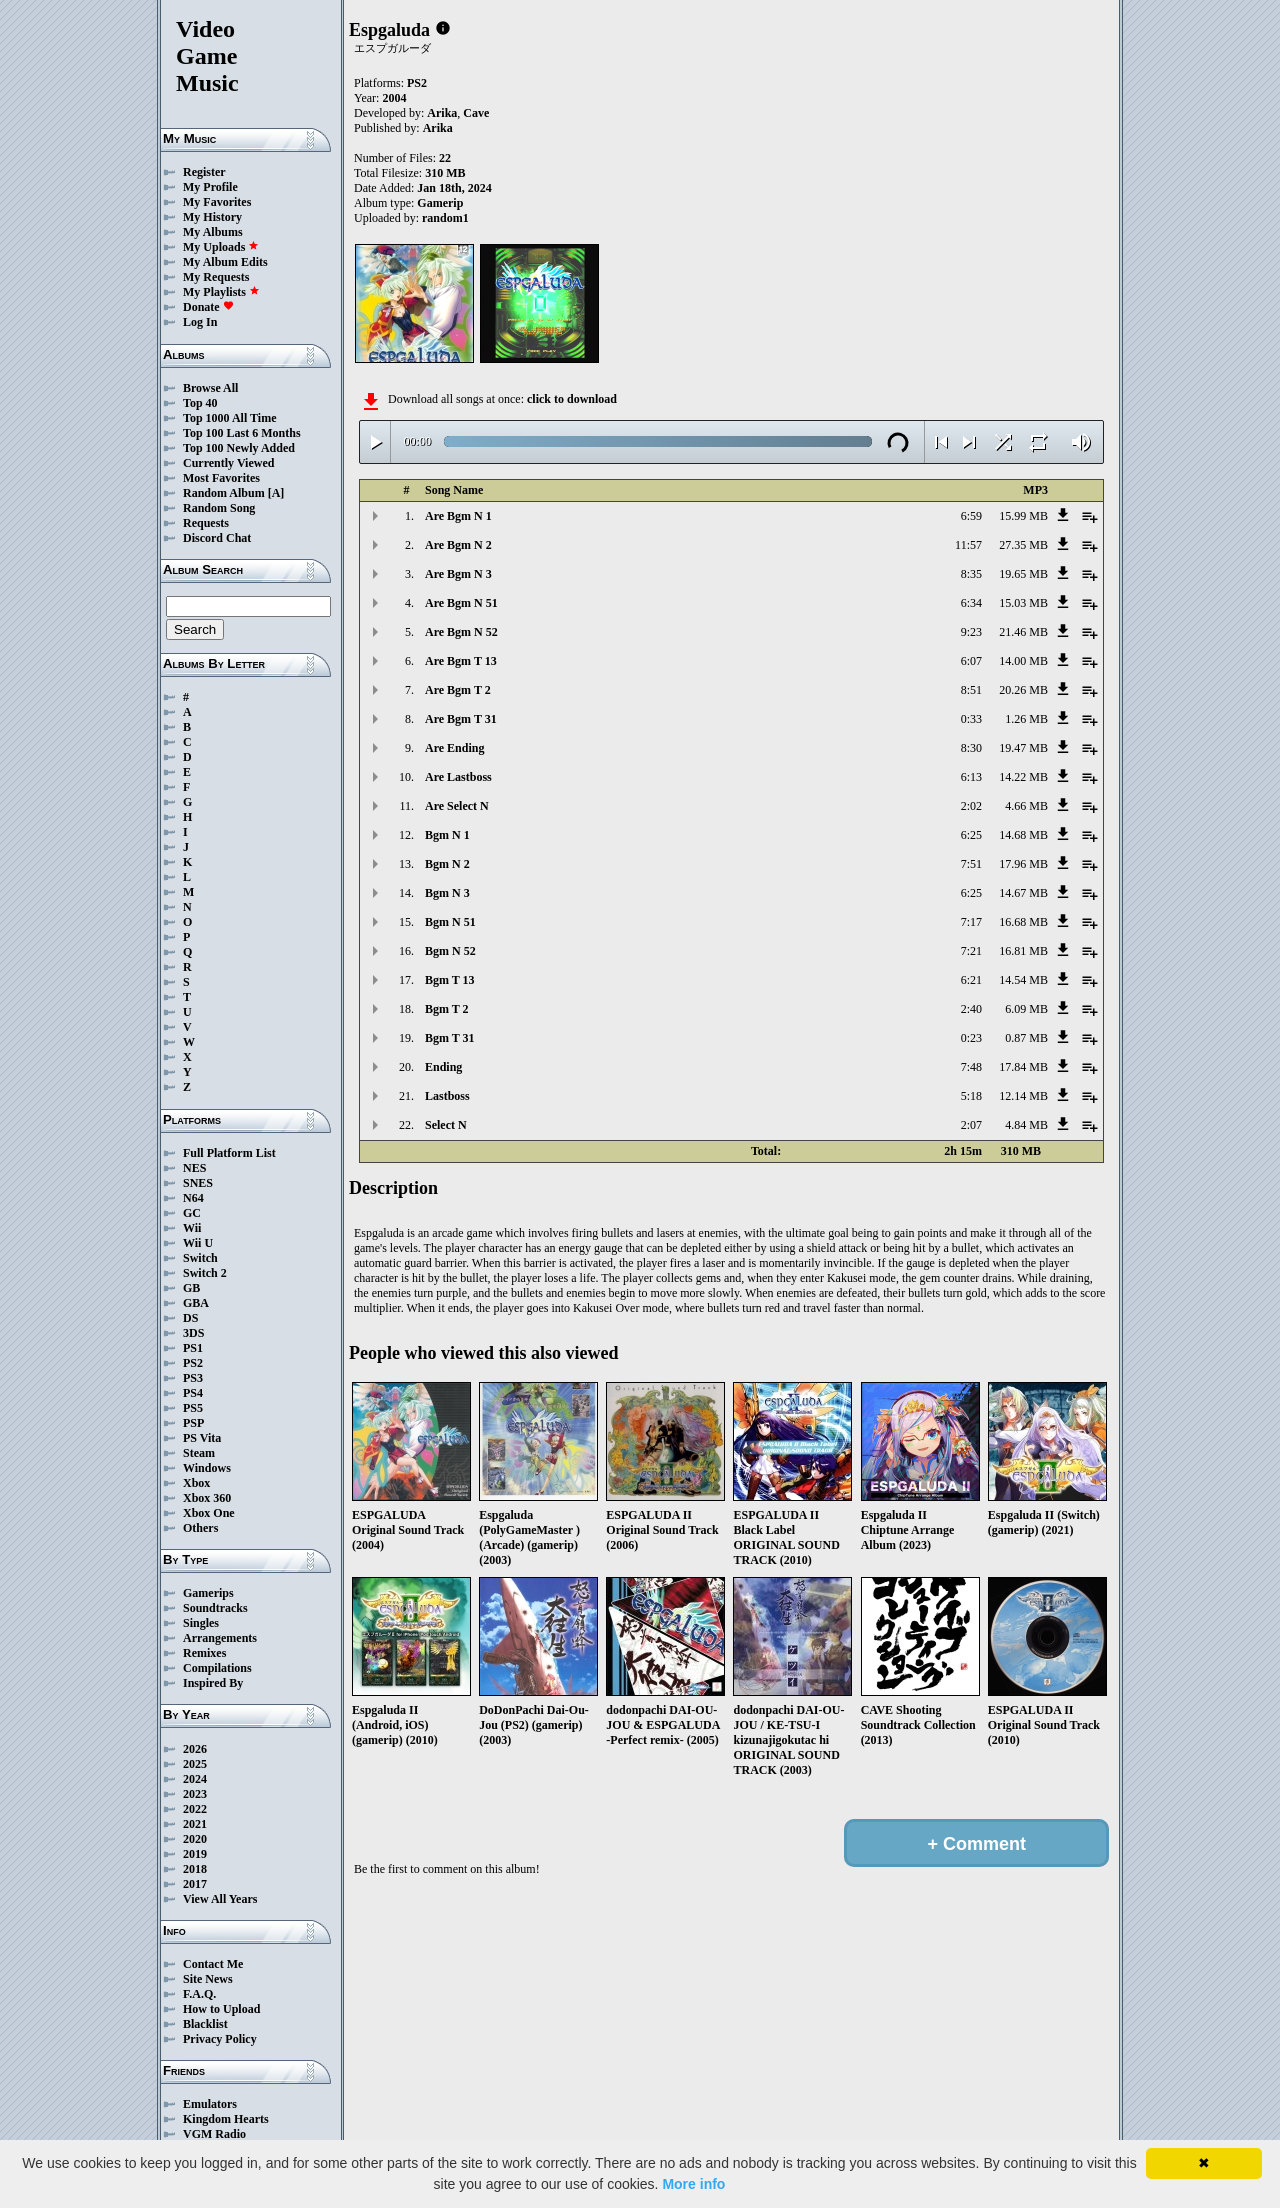 The width and height of the screenshot is (1280, 2208). I want to click on Random Album, so click(224, 493).